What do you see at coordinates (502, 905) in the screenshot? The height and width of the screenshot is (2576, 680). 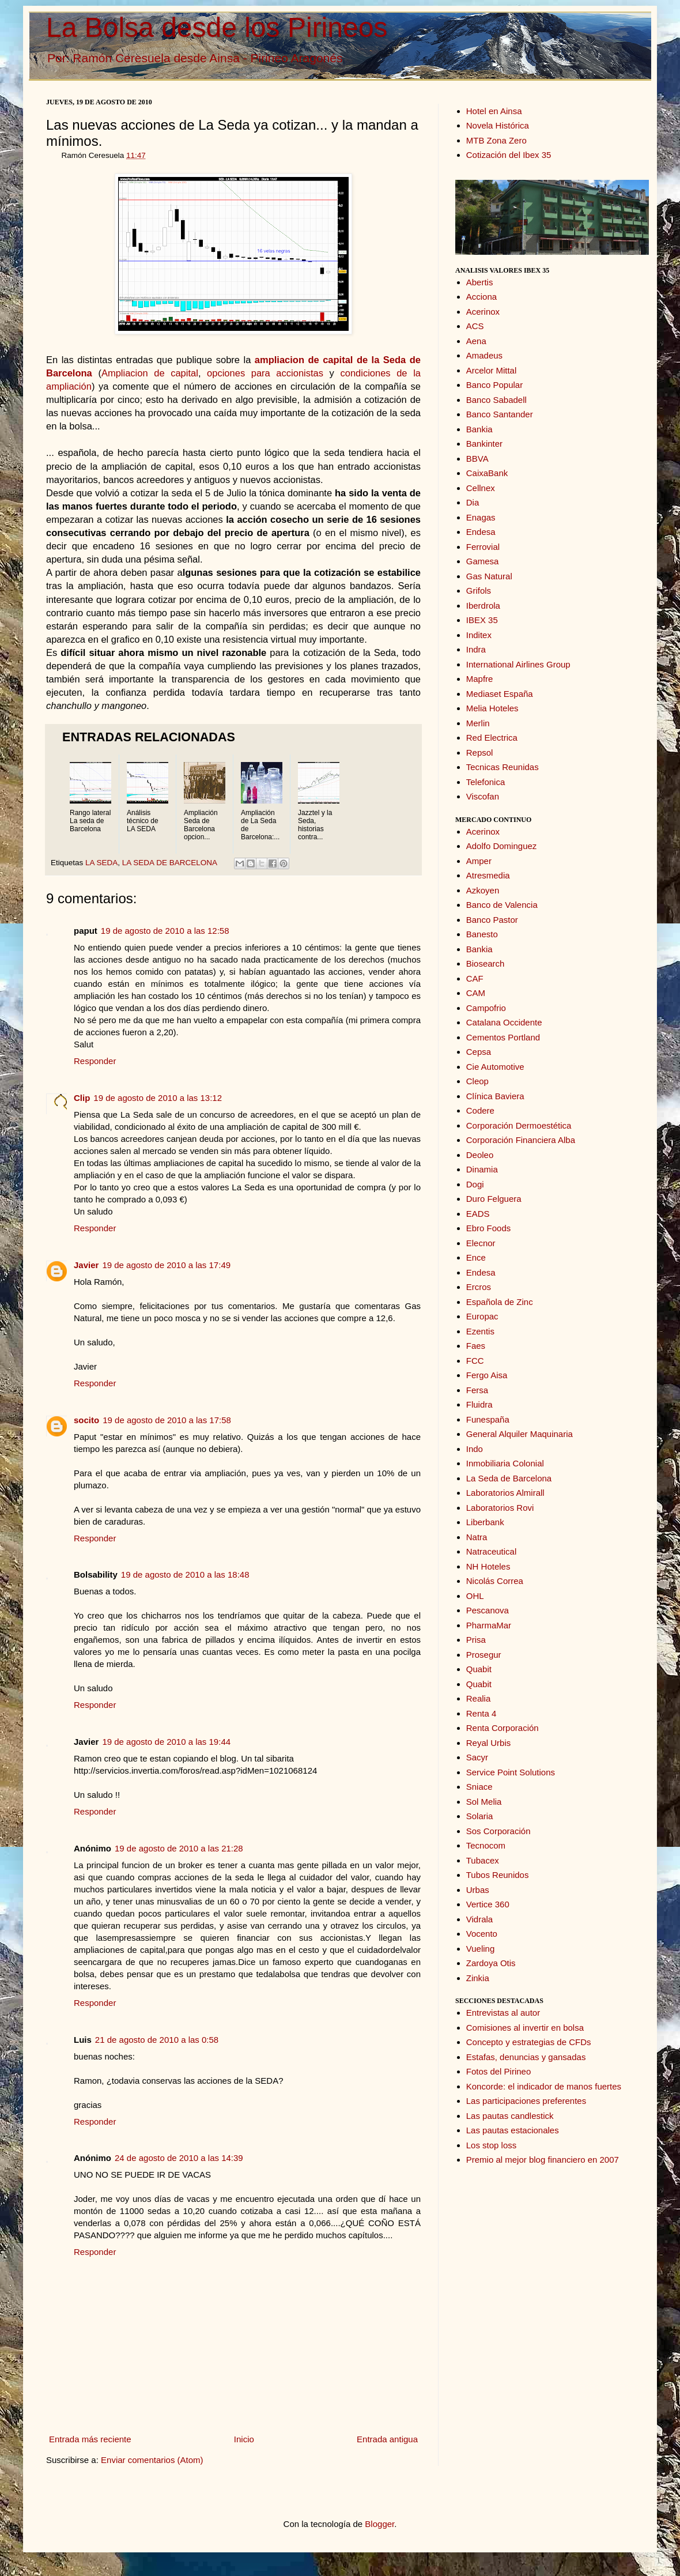 I see `Banco de Valencia` at bounding box center [502, 905].